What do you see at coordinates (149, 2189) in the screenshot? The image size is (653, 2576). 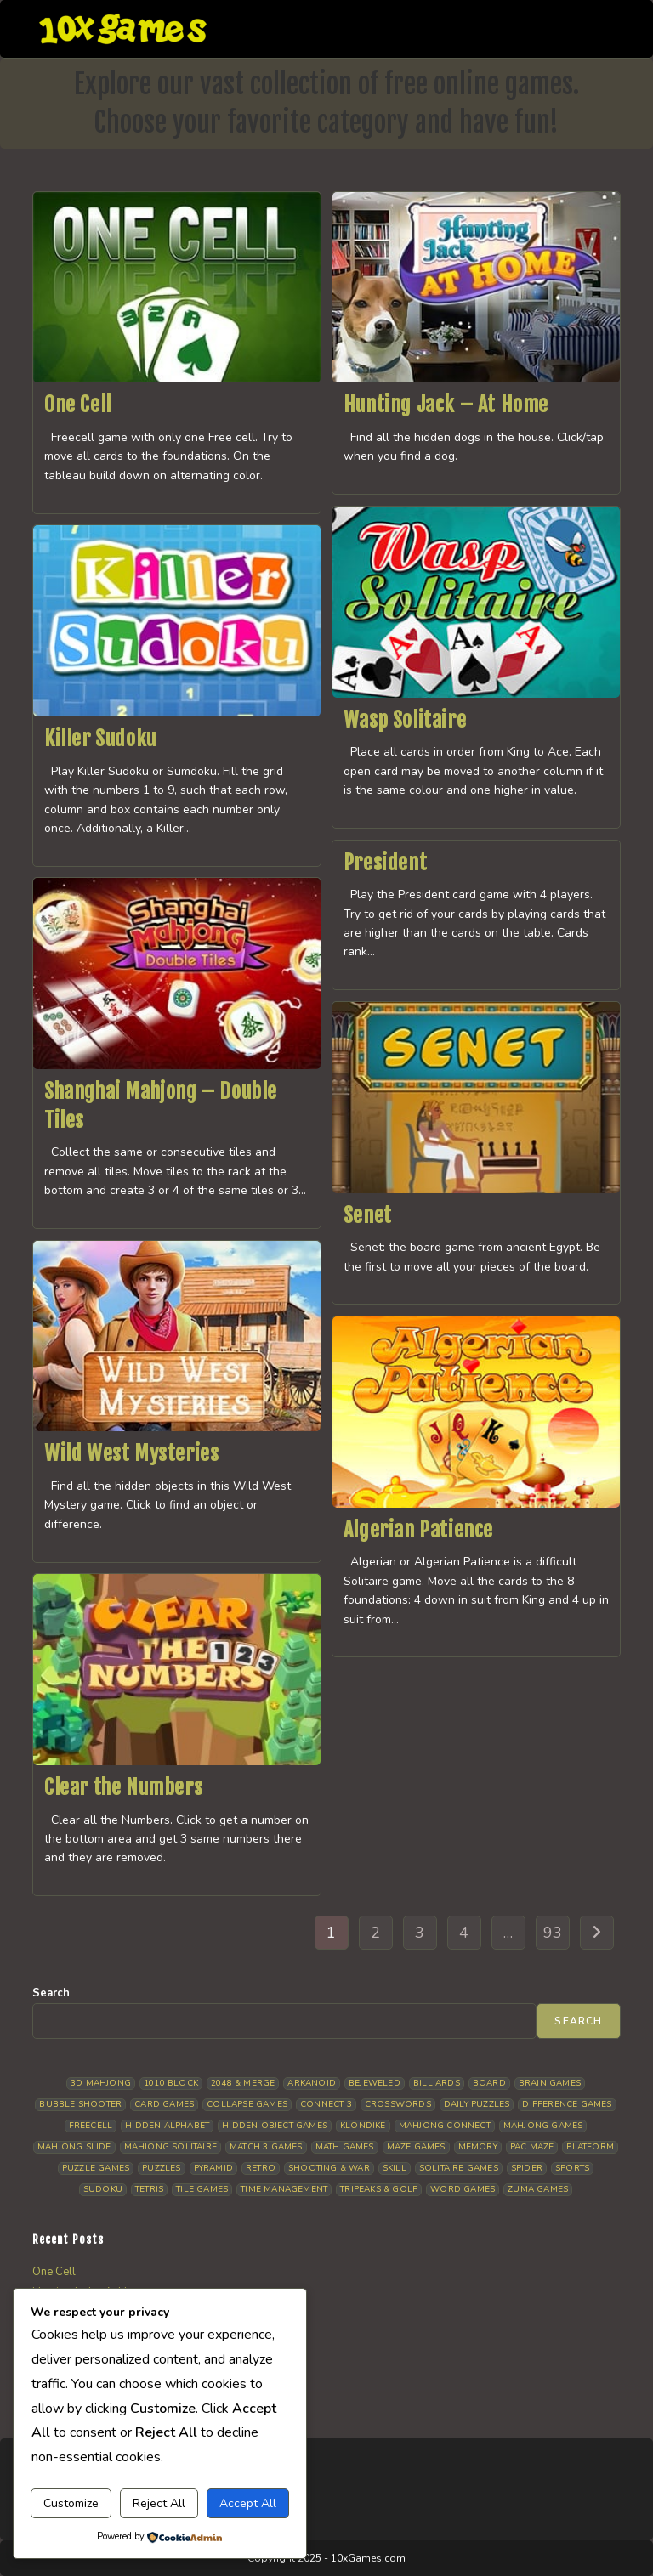 I see `Tetris [Tetris (14 items)]` at bounding box center [149, 2189].